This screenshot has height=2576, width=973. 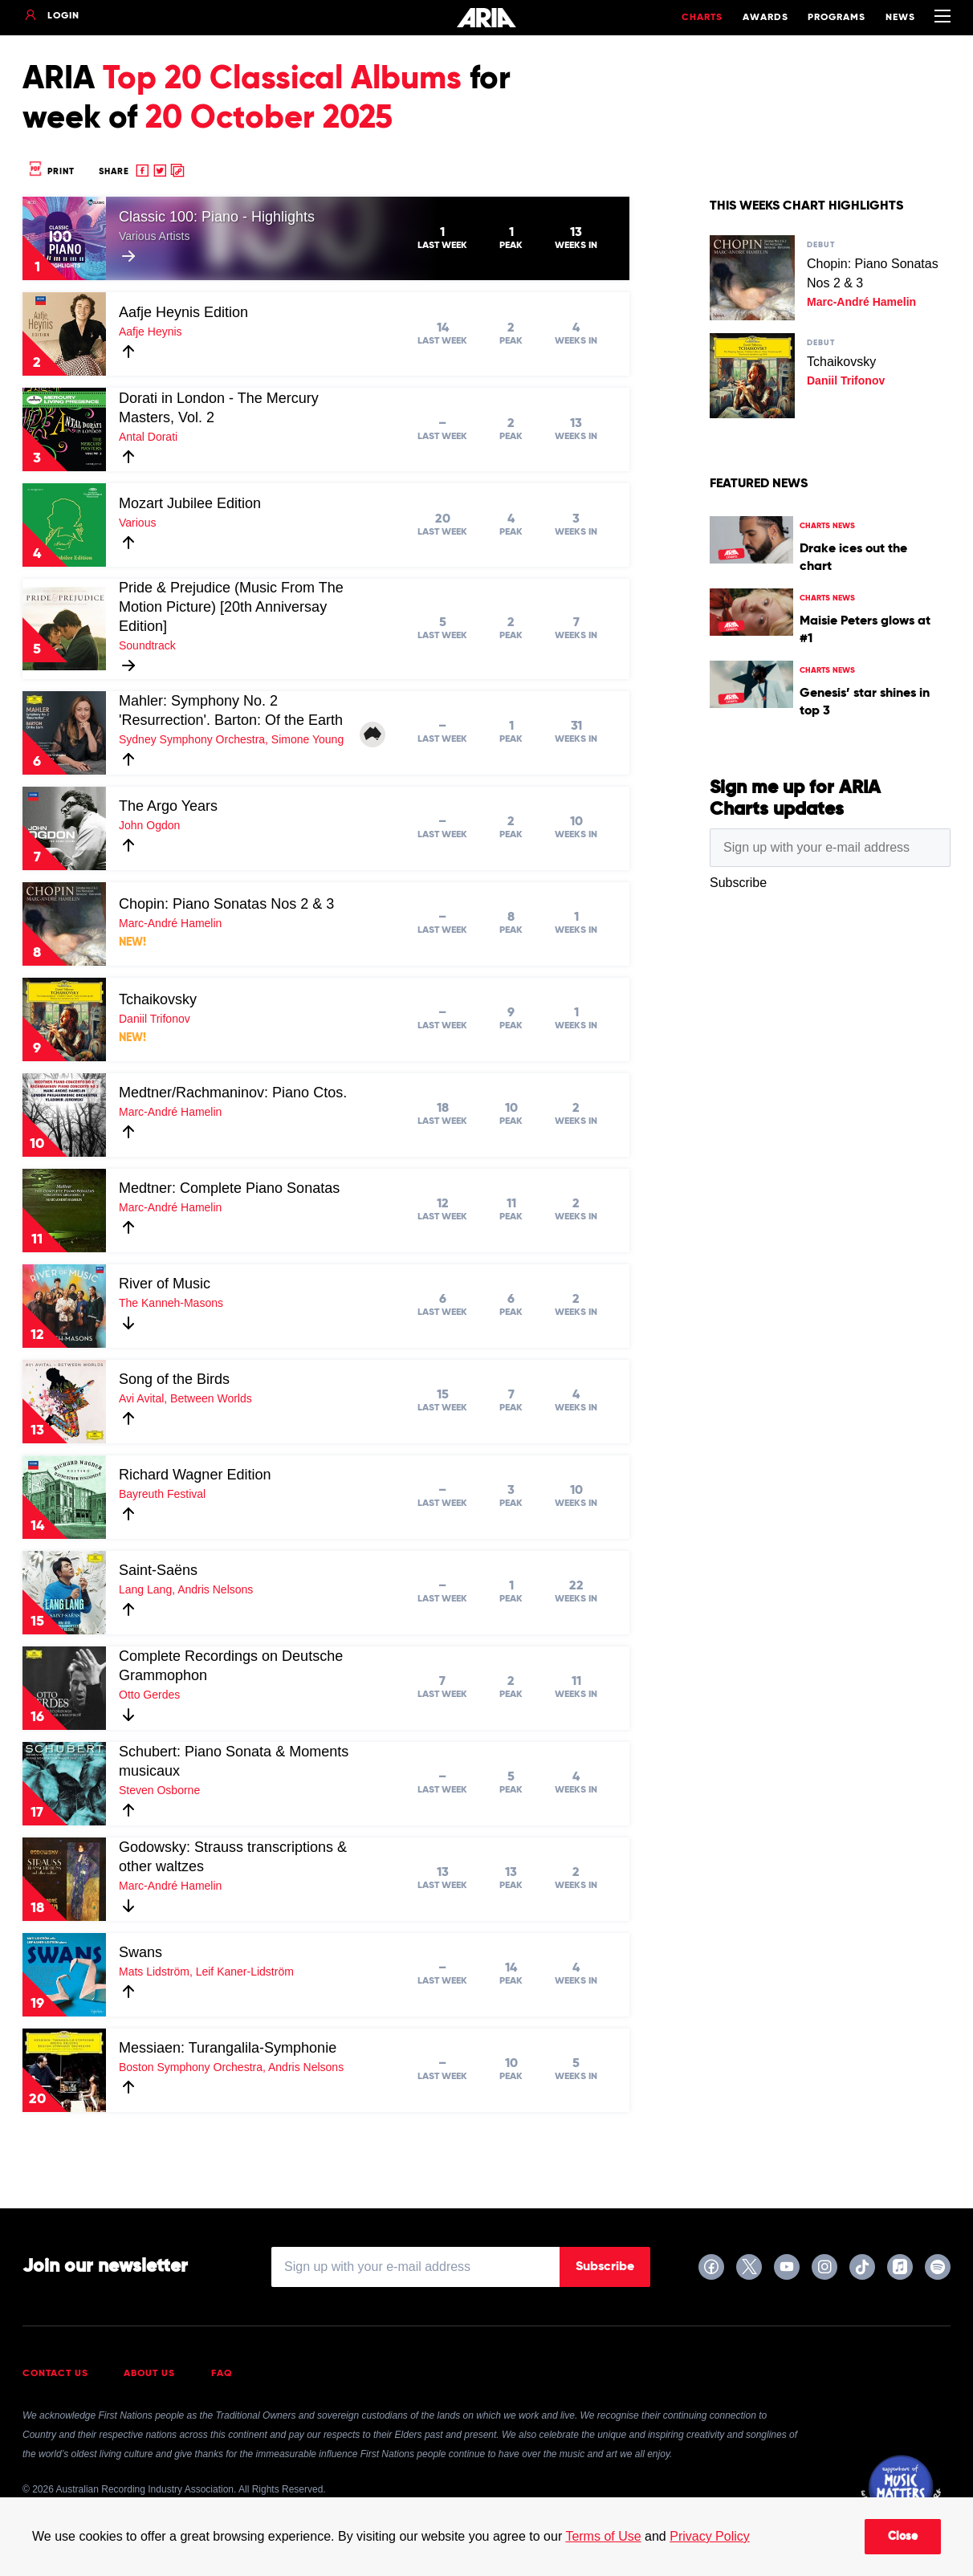 I want to click on Otto Gerdes, so click(x=149, y=1694).